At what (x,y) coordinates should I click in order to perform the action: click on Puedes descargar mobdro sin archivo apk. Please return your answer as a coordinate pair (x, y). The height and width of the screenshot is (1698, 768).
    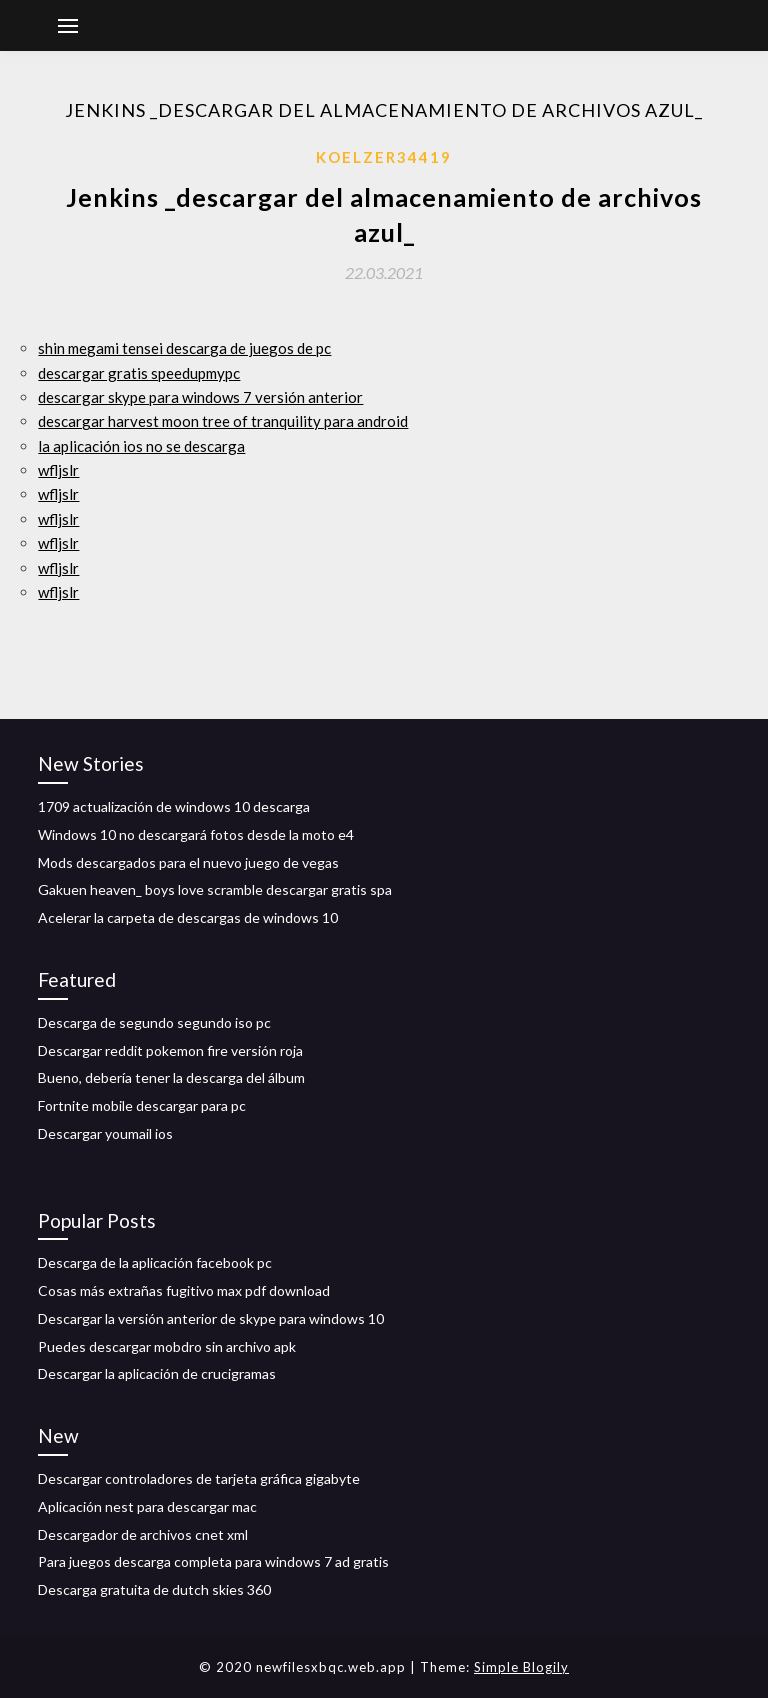
    Looking at the image, I should click on (167, 1346).